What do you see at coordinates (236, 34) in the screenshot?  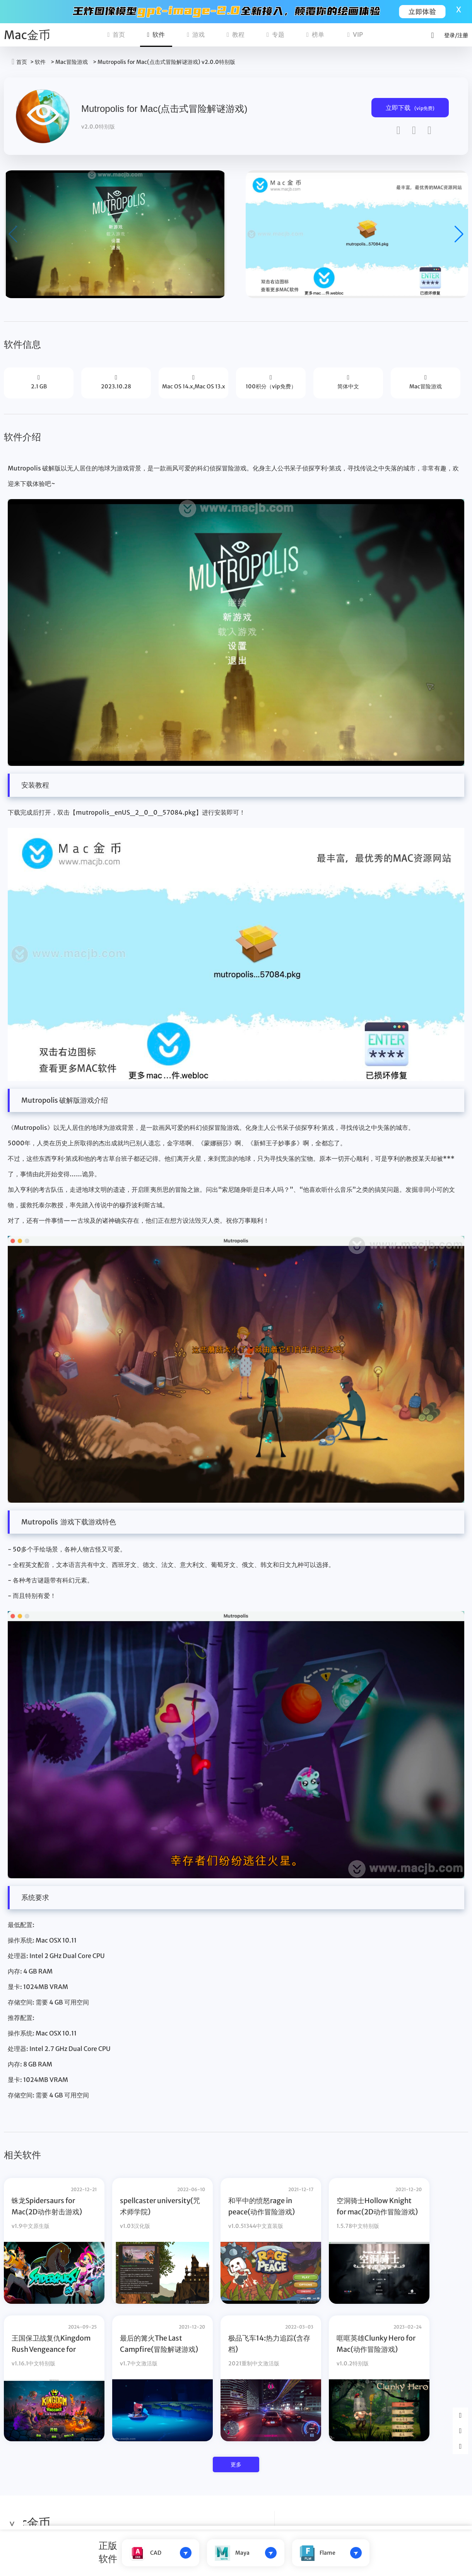 I see `教程` at bounding box center [236, 34].